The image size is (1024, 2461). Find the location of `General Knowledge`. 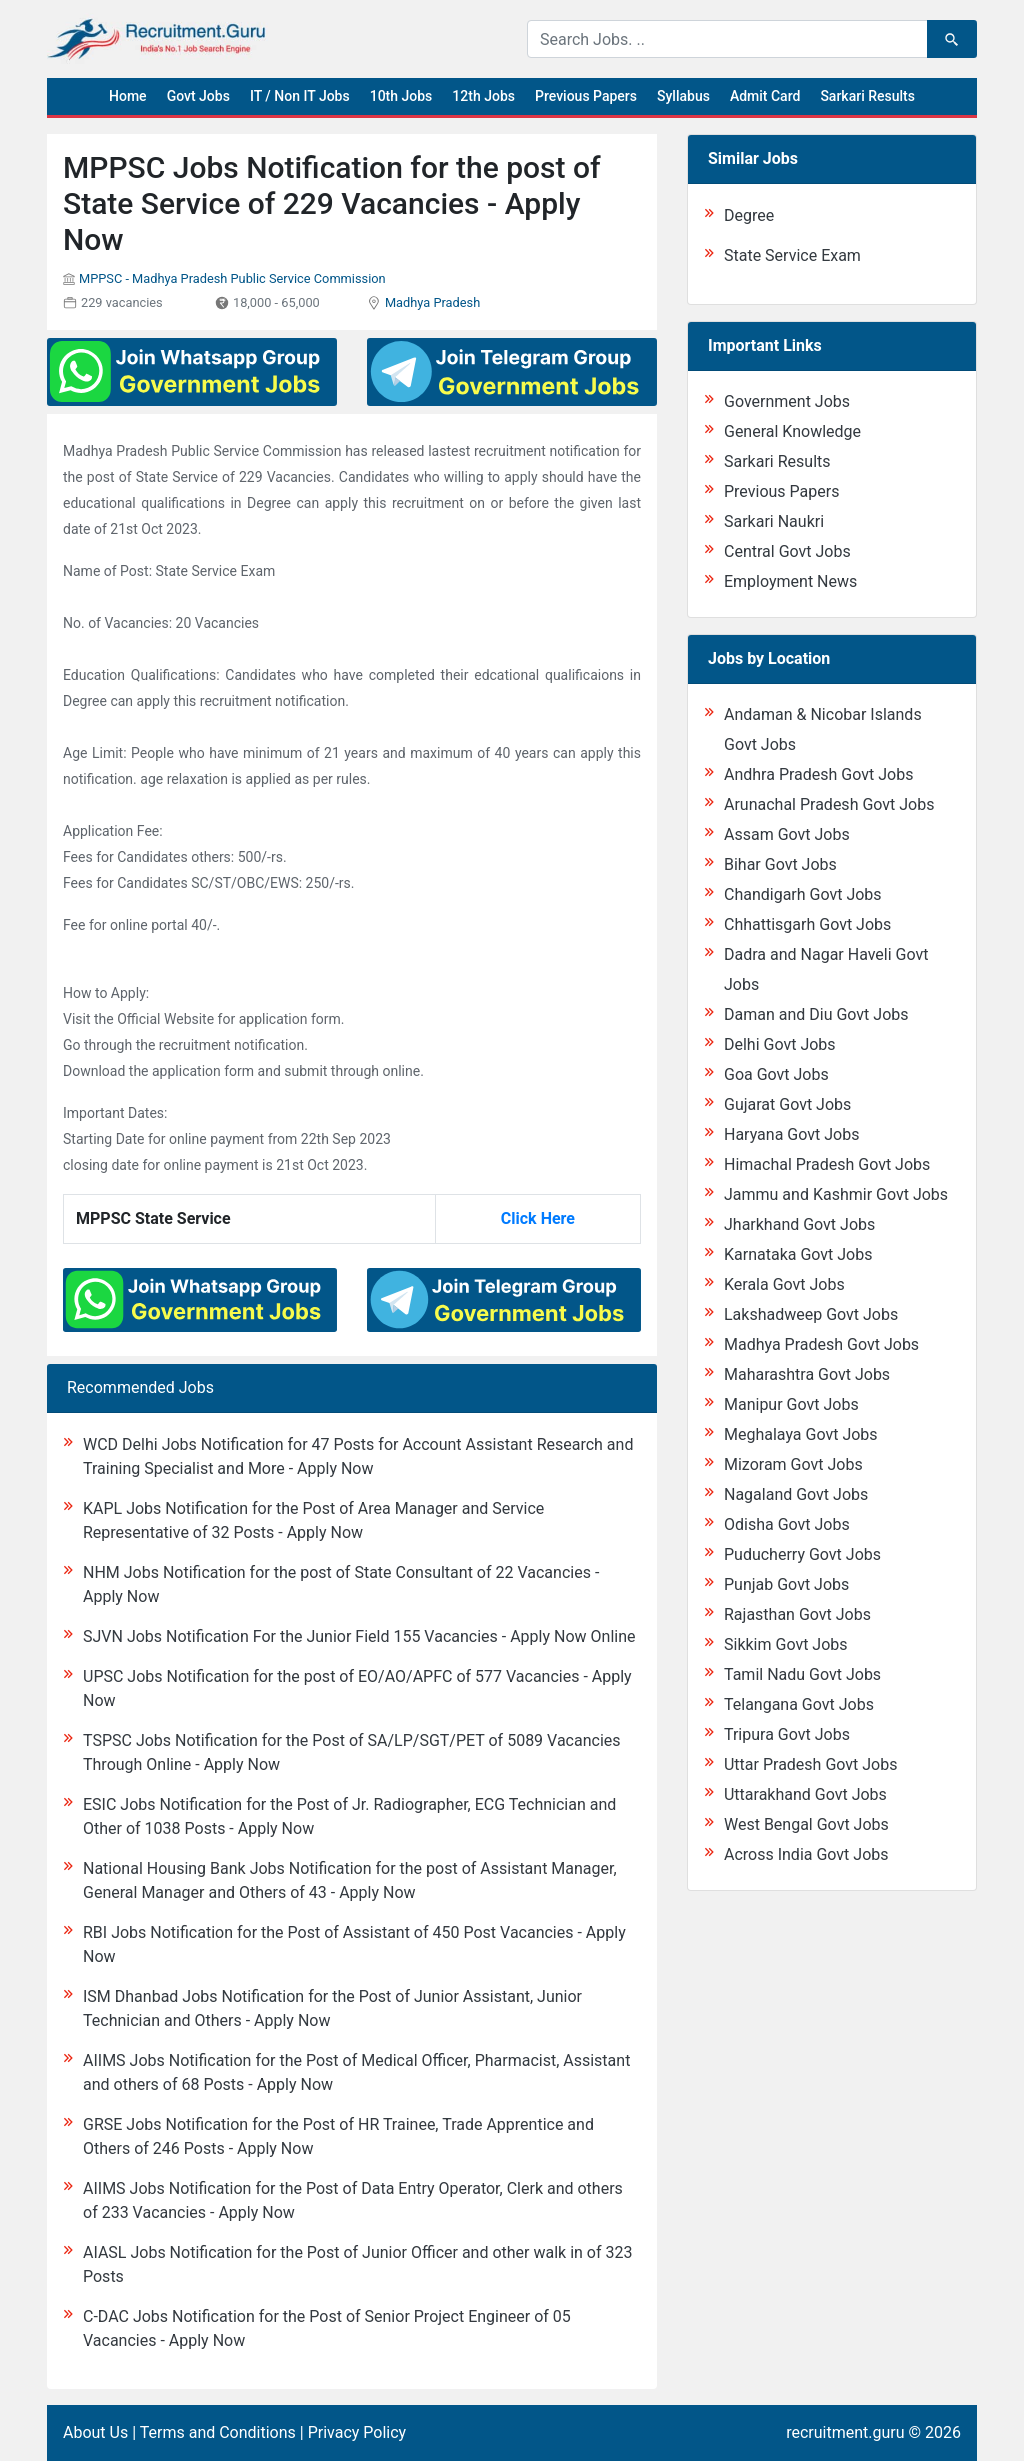

General Knowledge is located at coordinates (792, 431).